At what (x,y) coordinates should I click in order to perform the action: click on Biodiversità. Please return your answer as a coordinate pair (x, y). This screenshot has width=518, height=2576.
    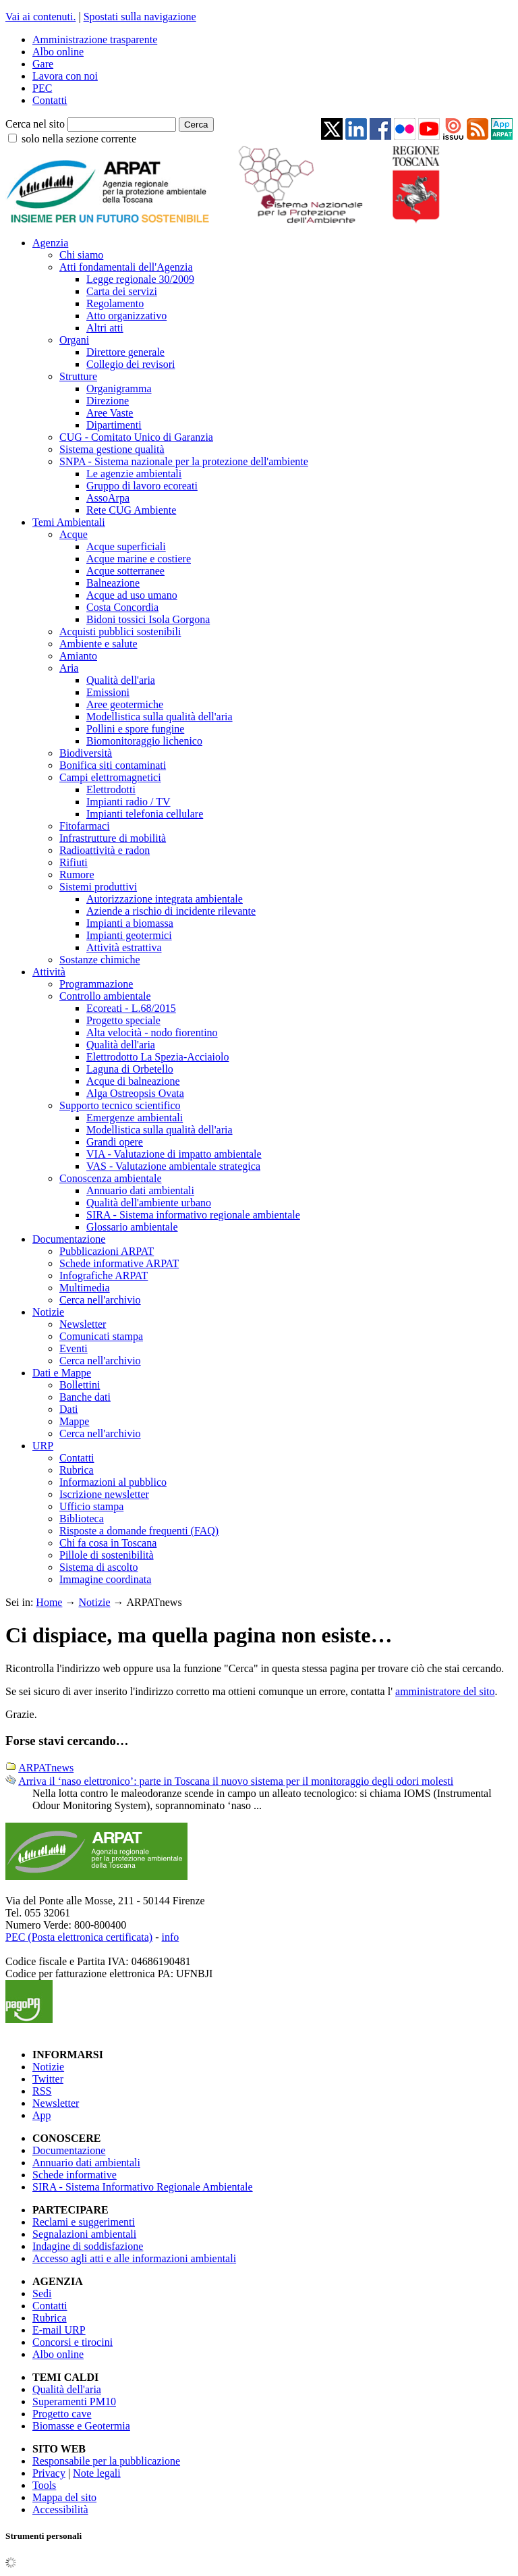
    Looking at the image, I should click on (85, 753).